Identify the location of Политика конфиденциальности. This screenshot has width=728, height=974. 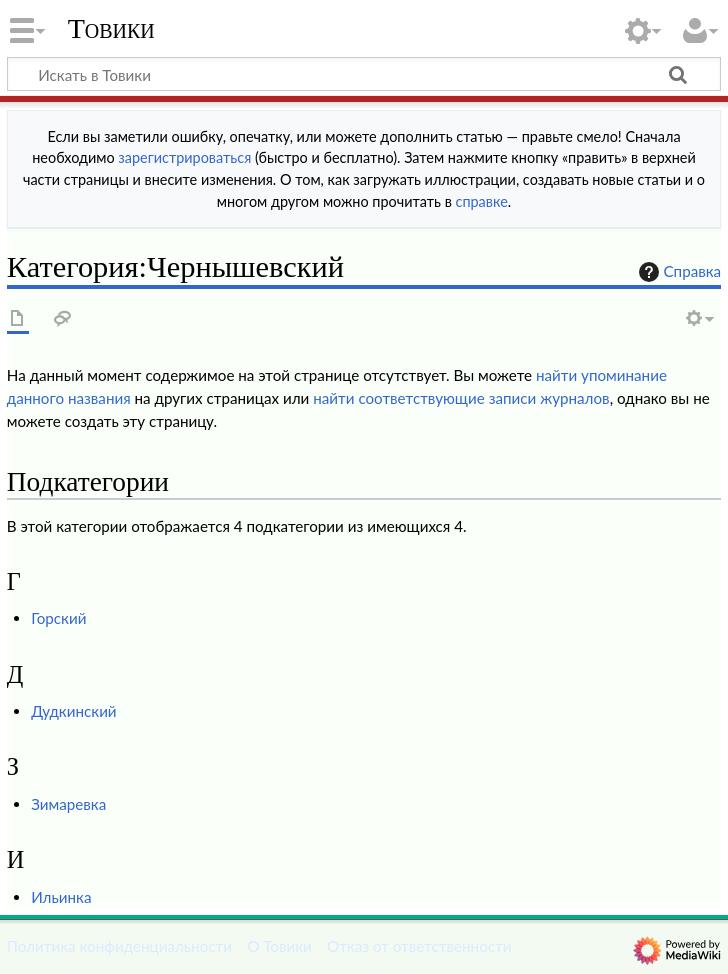
(119, 946).